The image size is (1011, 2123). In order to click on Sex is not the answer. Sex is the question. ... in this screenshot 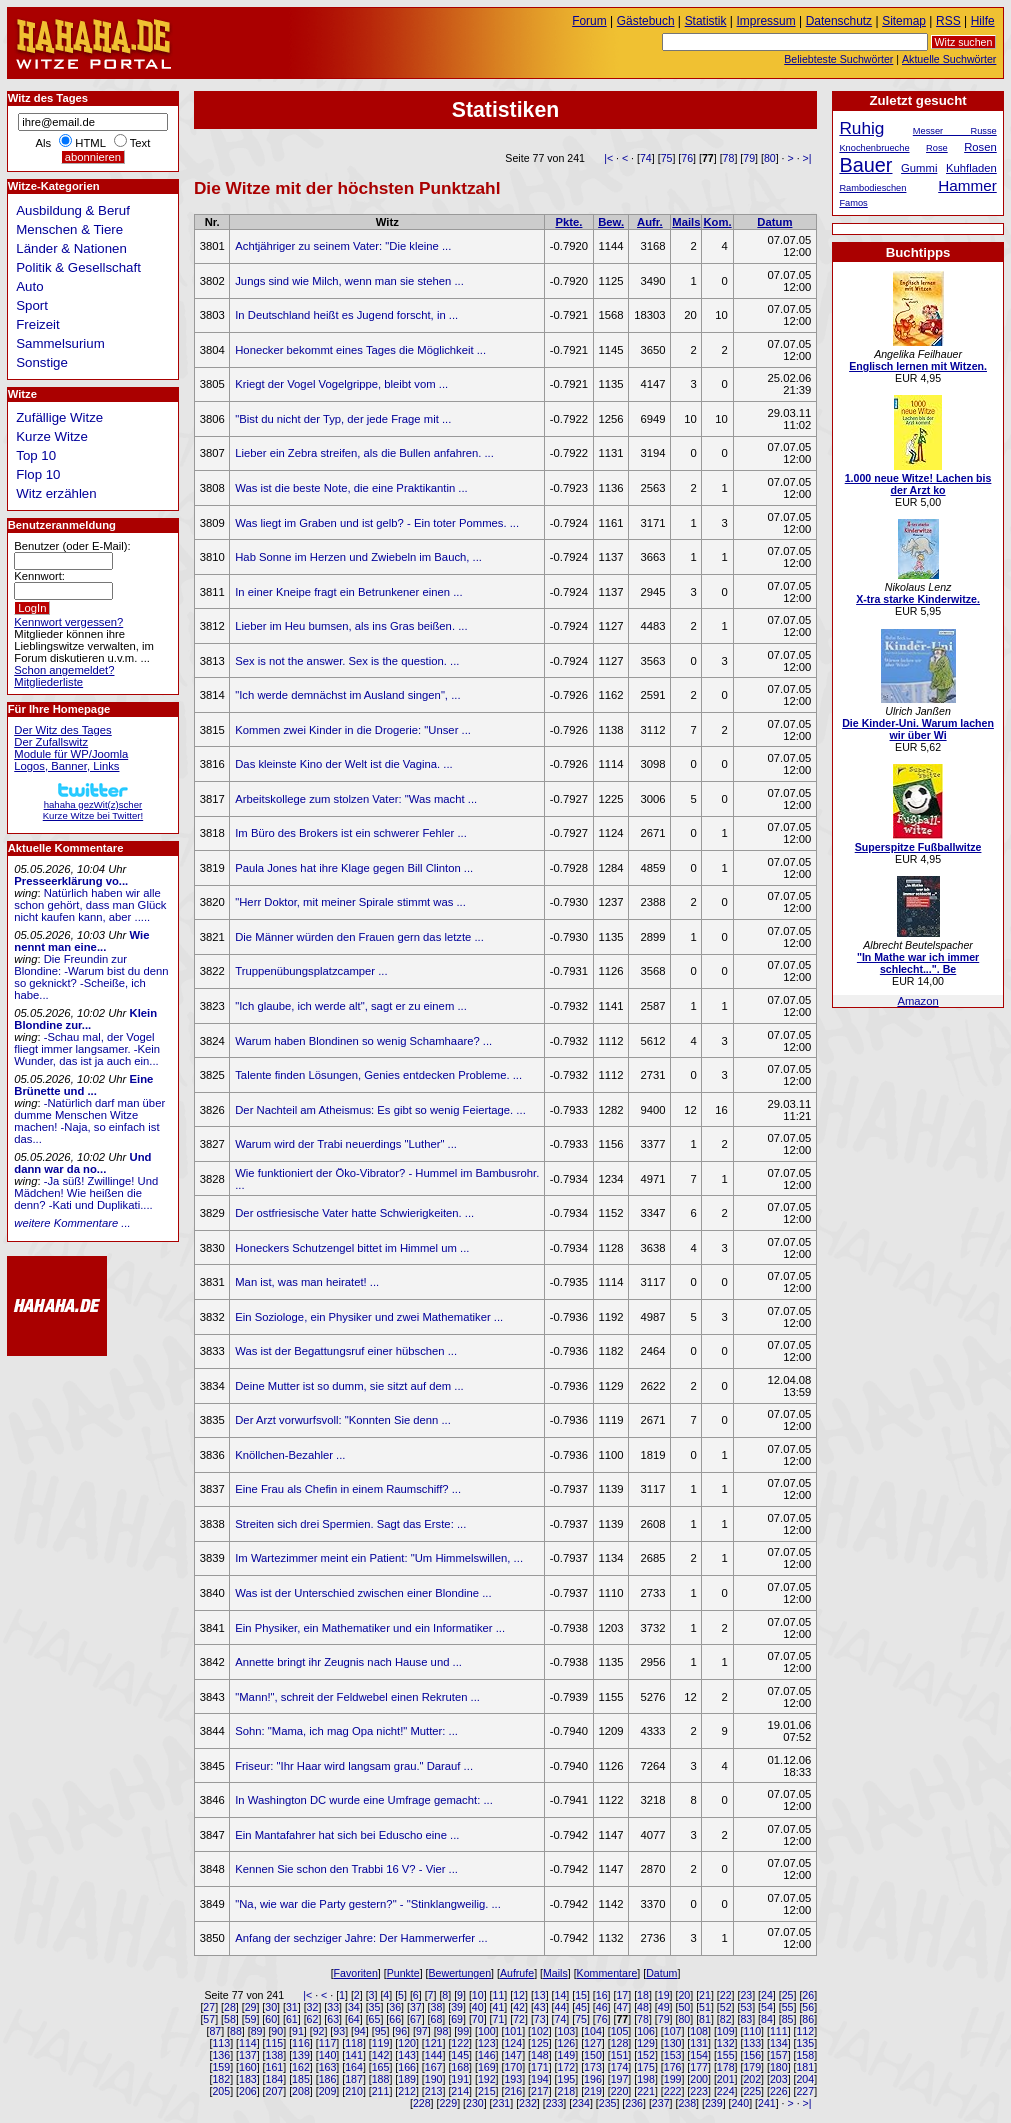, I will do `click(347, 661)`.